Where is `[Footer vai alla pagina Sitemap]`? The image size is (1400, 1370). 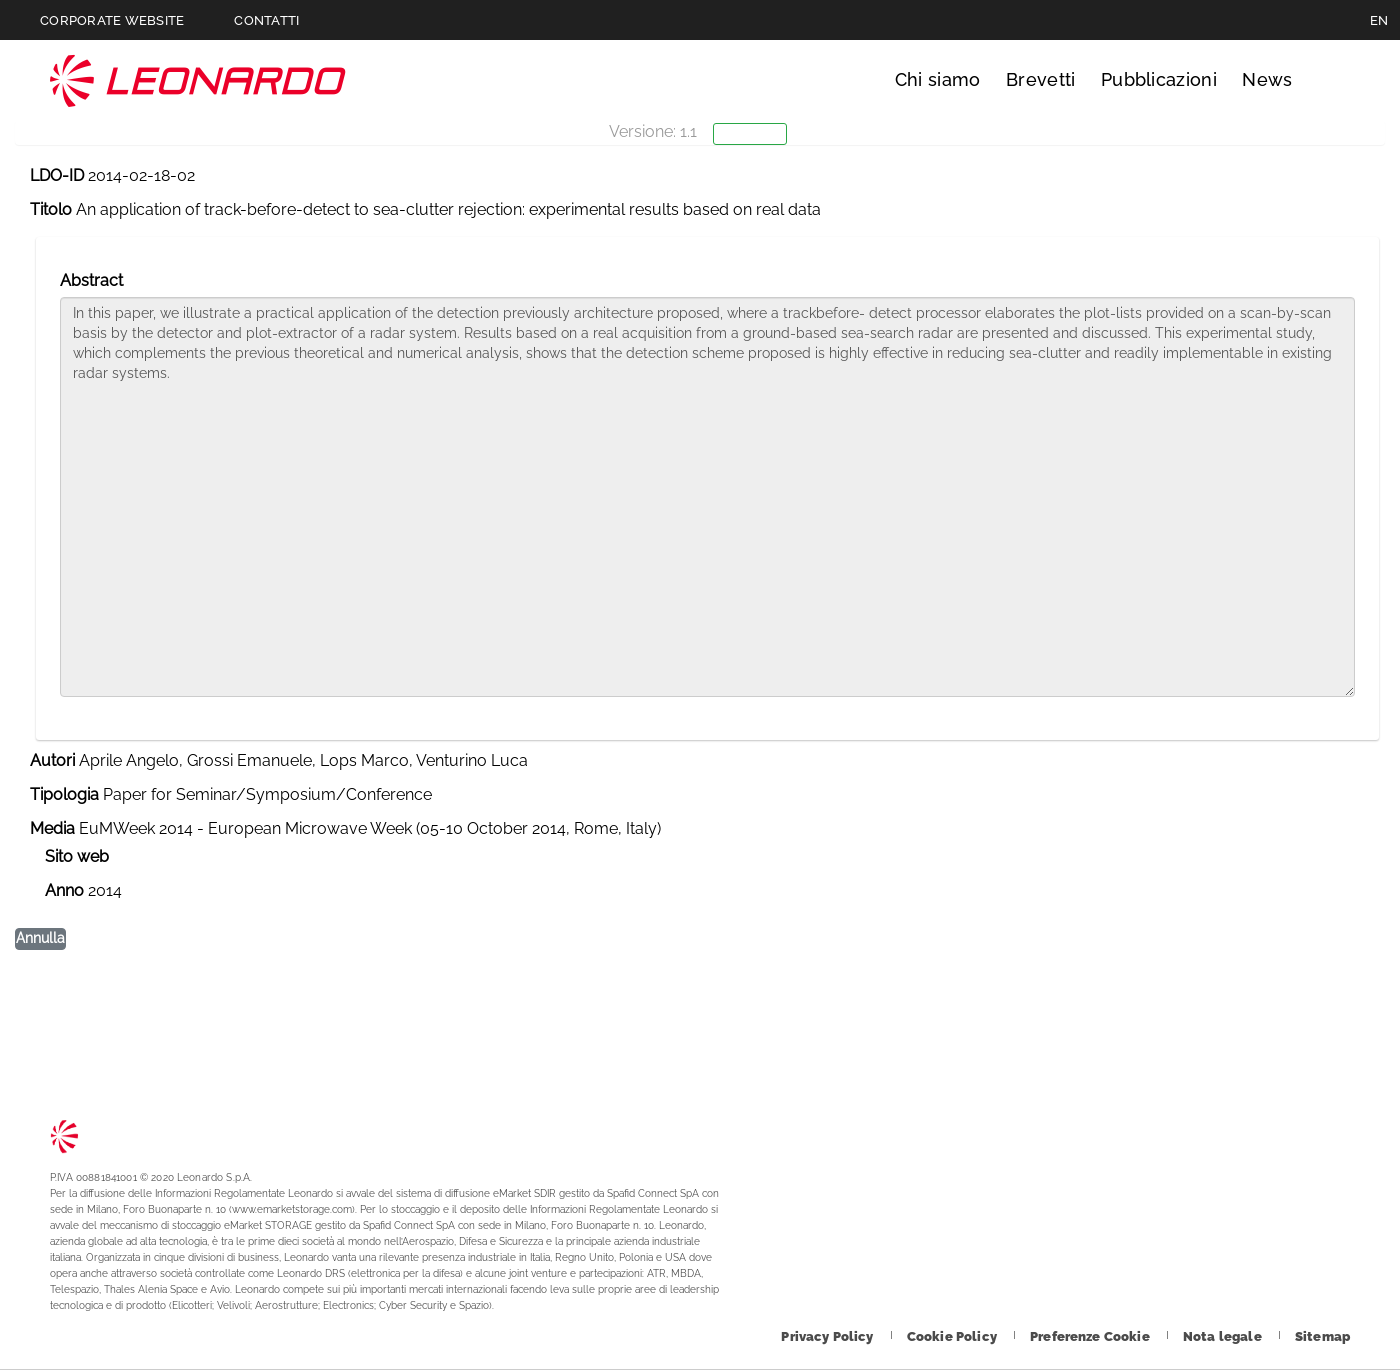
[Footer vai alla pagina Sitemap] is located at coordinates (1322, 1336).